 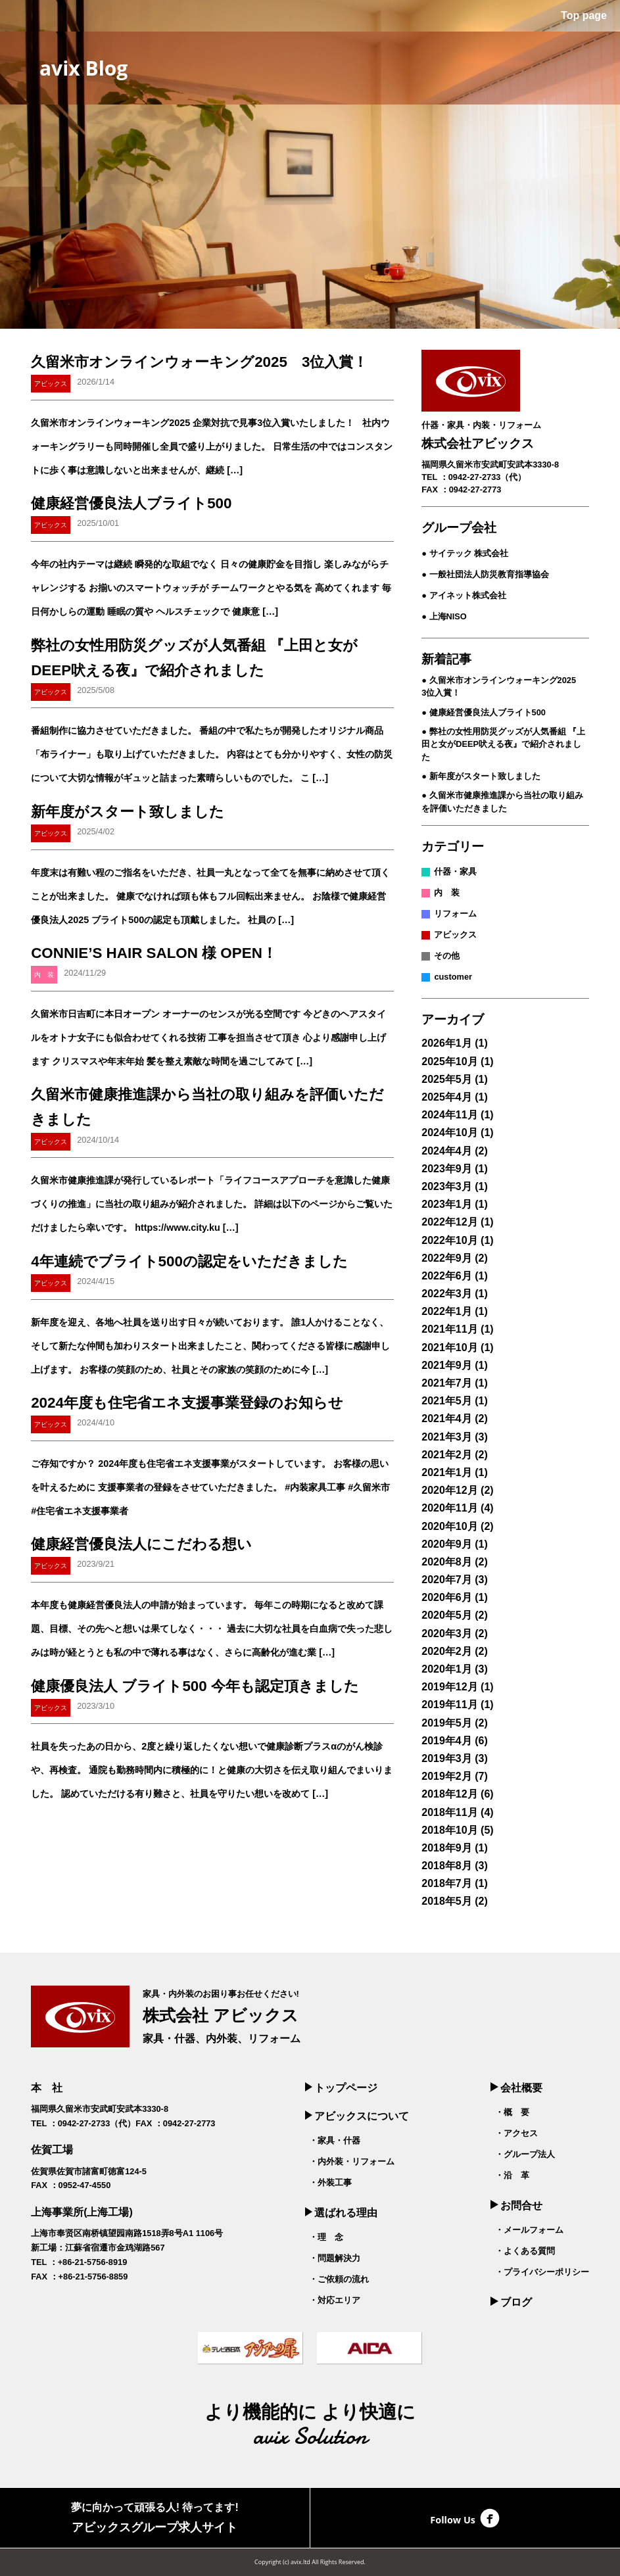 I want to click on 什器・家具, so click(x=455, y=871).